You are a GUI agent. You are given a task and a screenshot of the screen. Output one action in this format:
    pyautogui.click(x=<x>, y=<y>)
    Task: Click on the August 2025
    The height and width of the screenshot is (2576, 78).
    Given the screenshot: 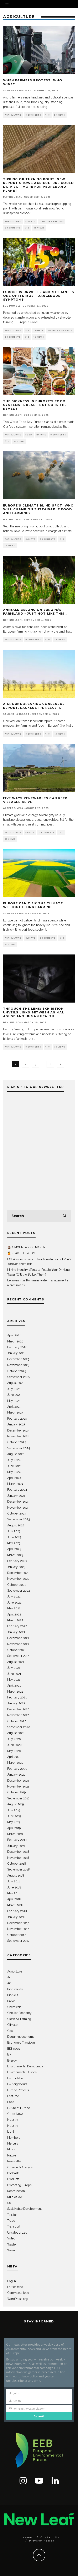 What is the action you would take?
    pyautogui.click(x=15, y=1382)
    